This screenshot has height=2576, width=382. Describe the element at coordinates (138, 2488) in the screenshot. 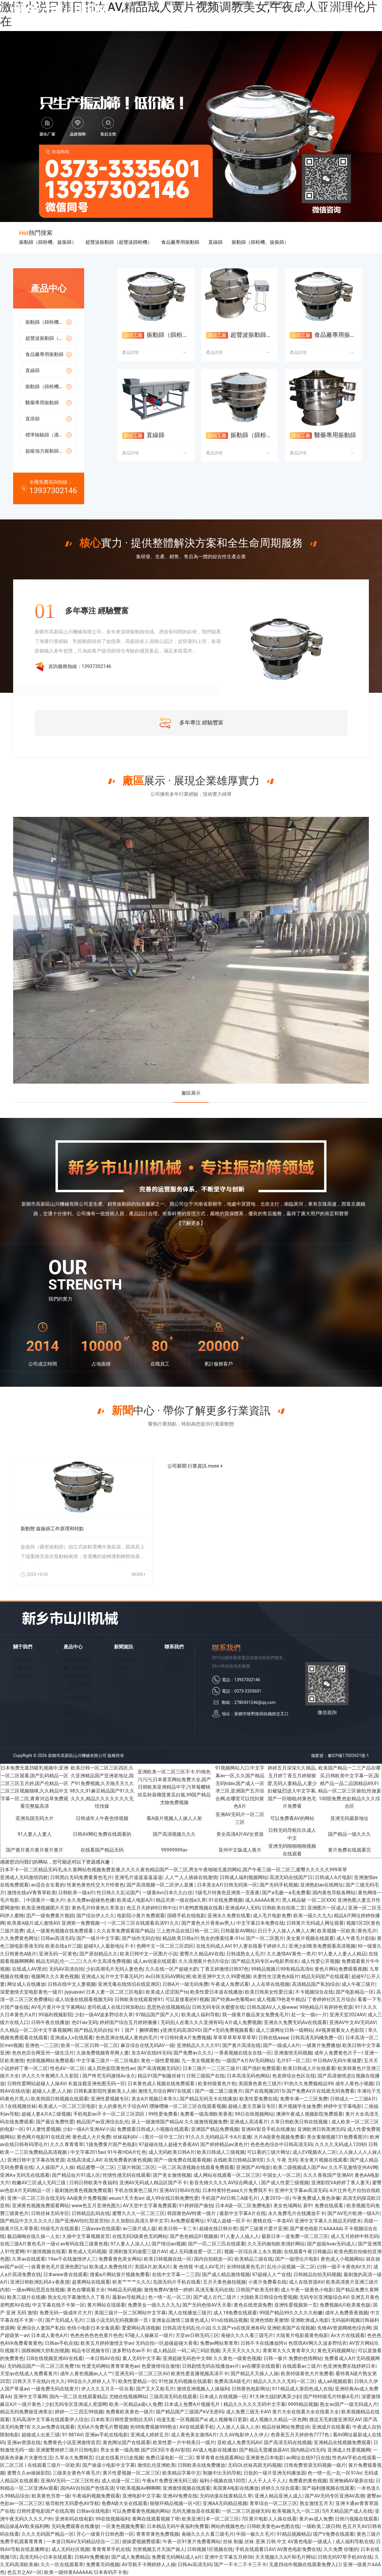

I see `91欧美视频Av啊啊啊` at that location.